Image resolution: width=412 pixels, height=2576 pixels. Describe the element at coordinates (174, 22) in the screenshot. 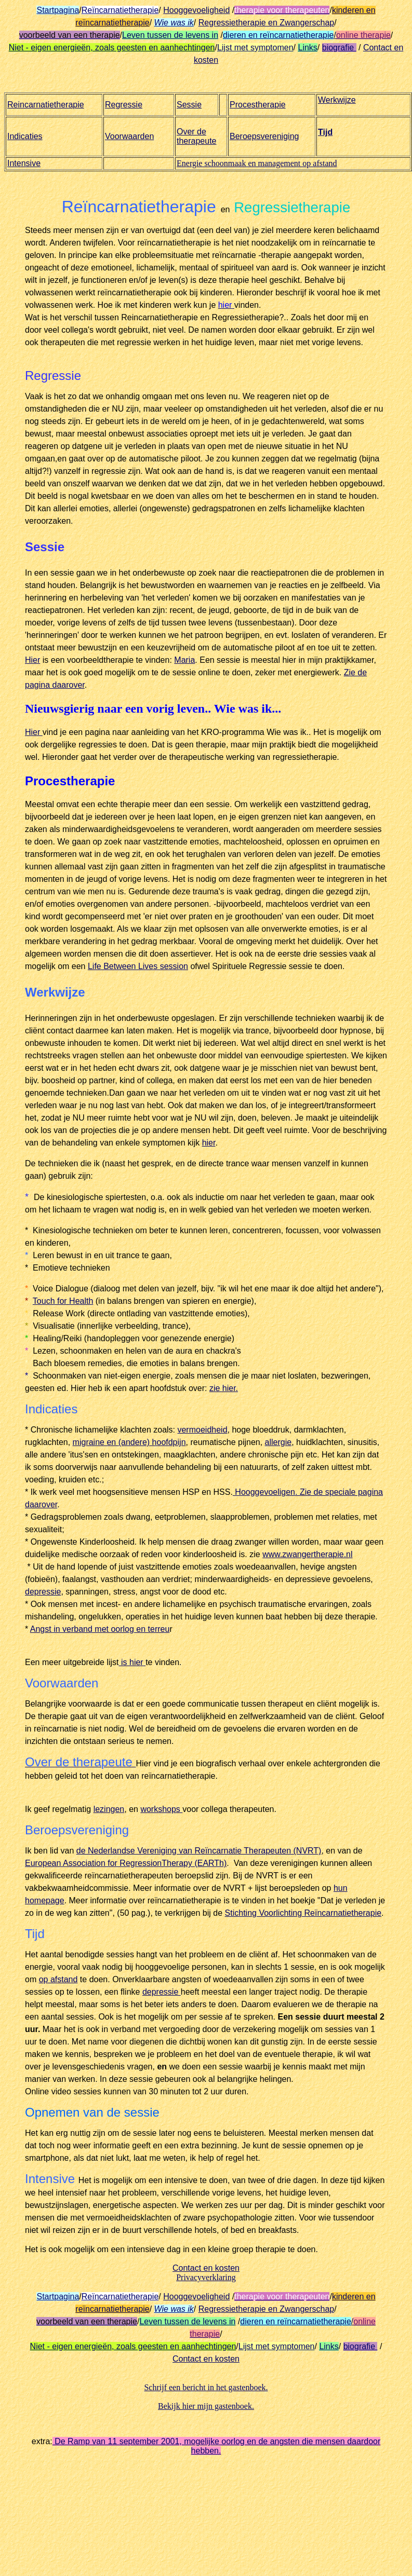

I see `Wie was ik` at that location.